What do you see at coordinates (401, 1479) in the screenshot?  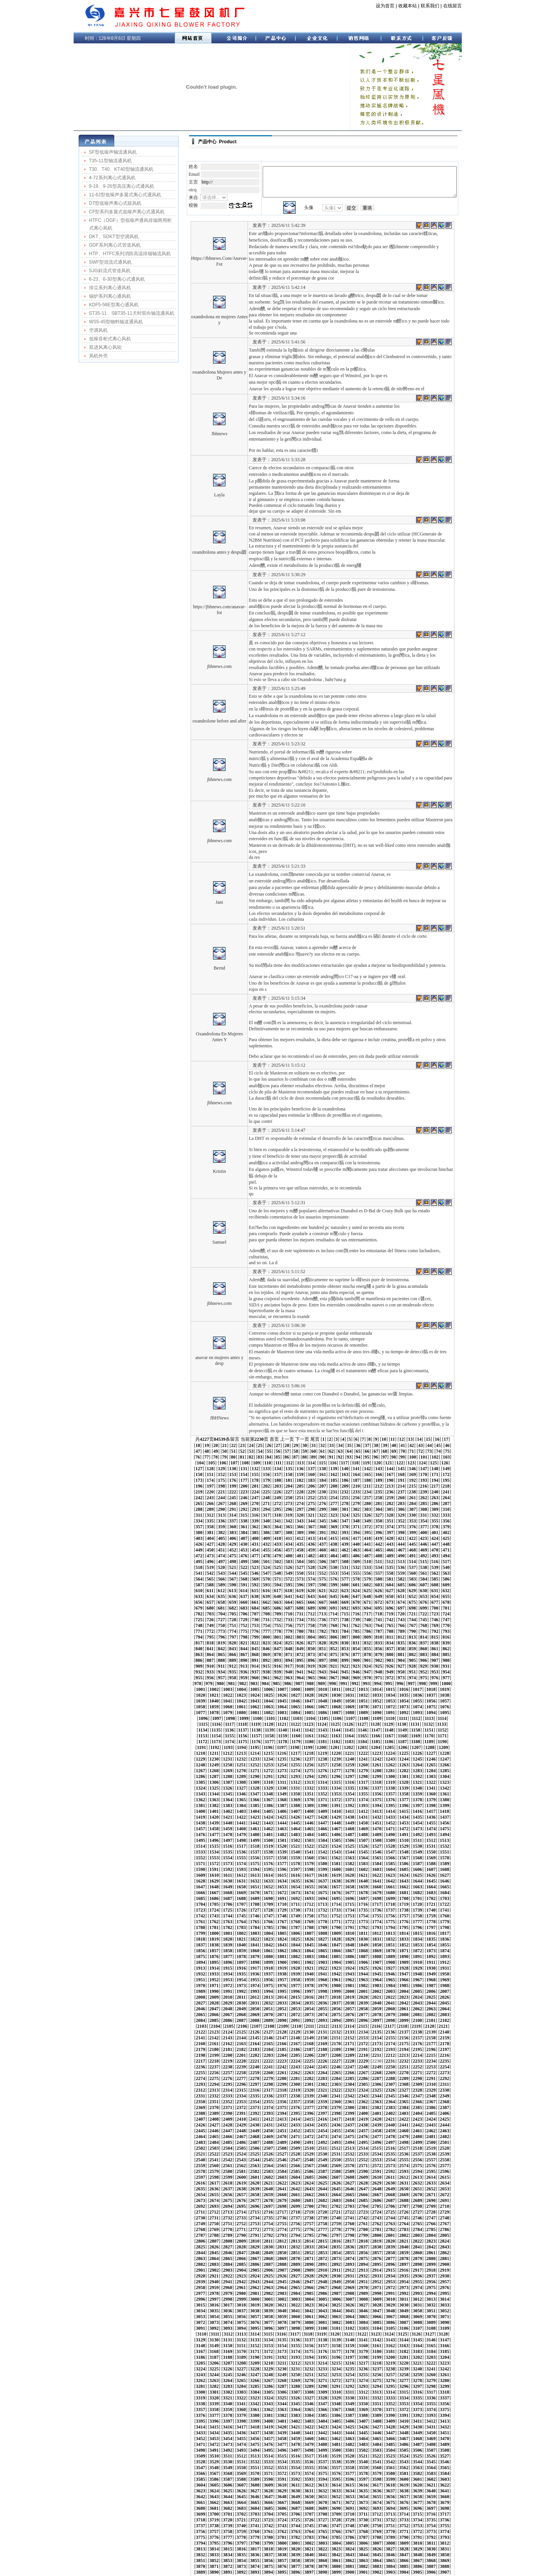 I see `307` at bounding box center [401, 1479].